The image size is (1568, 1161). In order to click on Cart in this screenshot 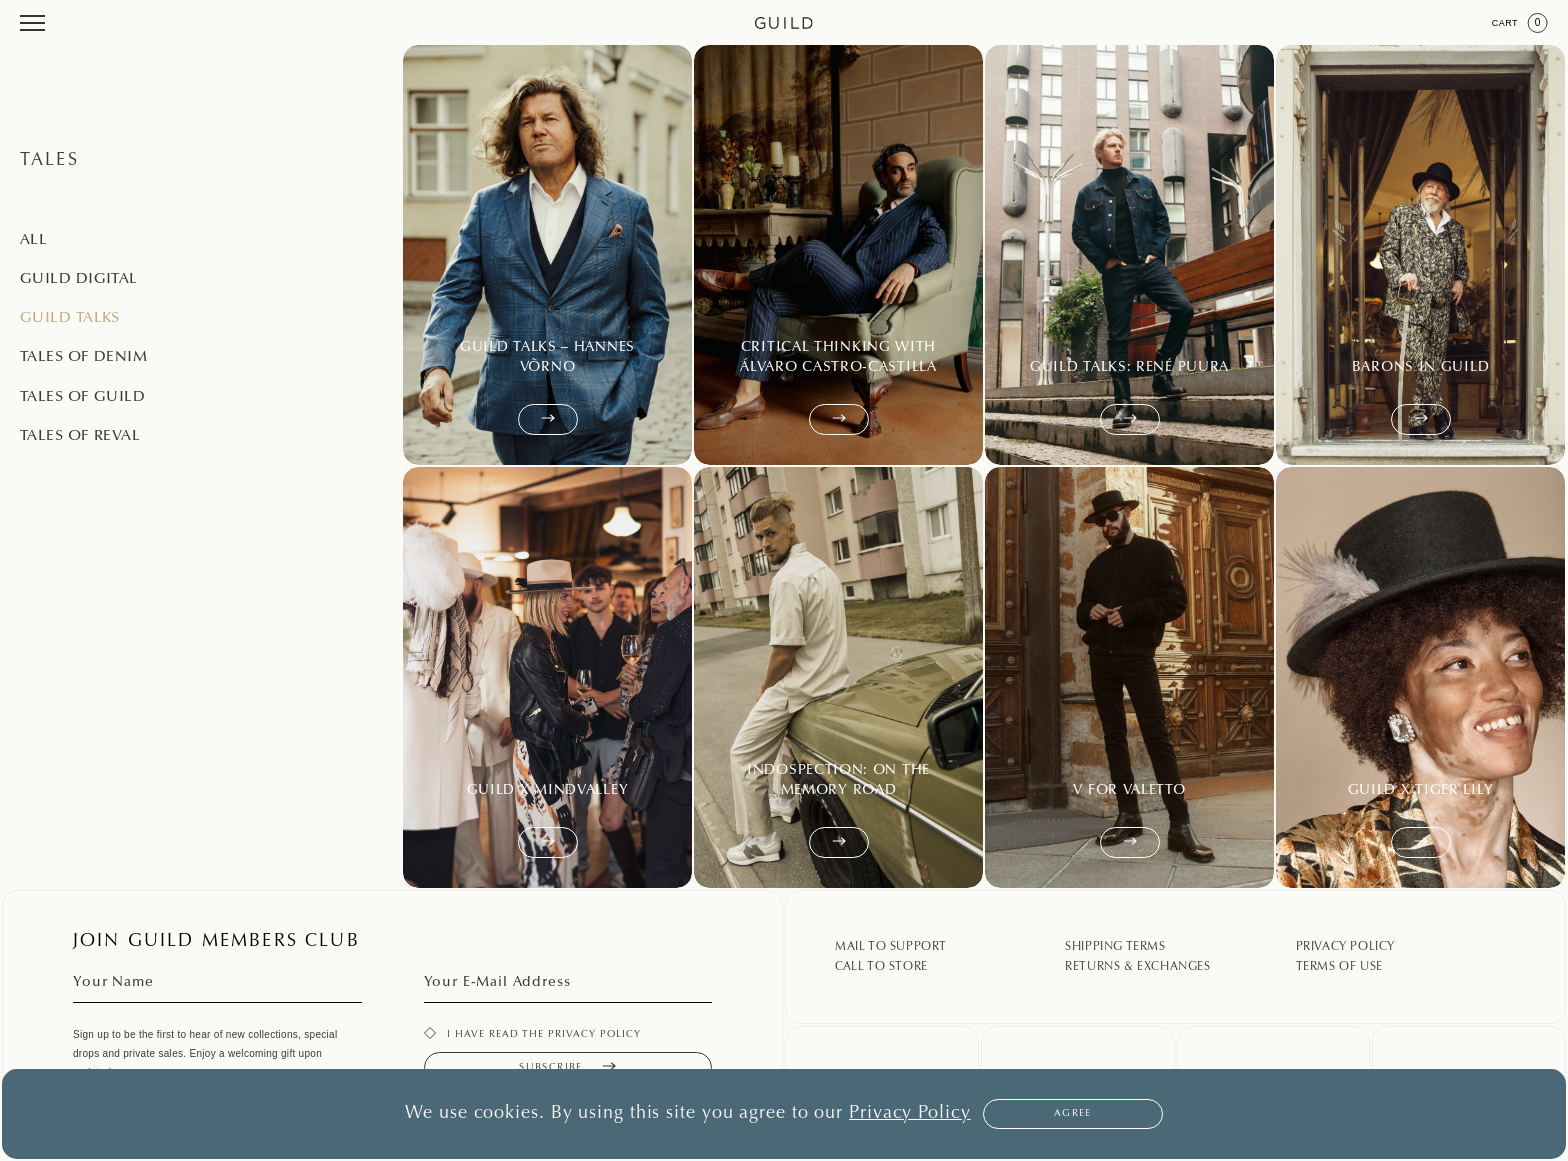, I will do `click(1520, 23)`.